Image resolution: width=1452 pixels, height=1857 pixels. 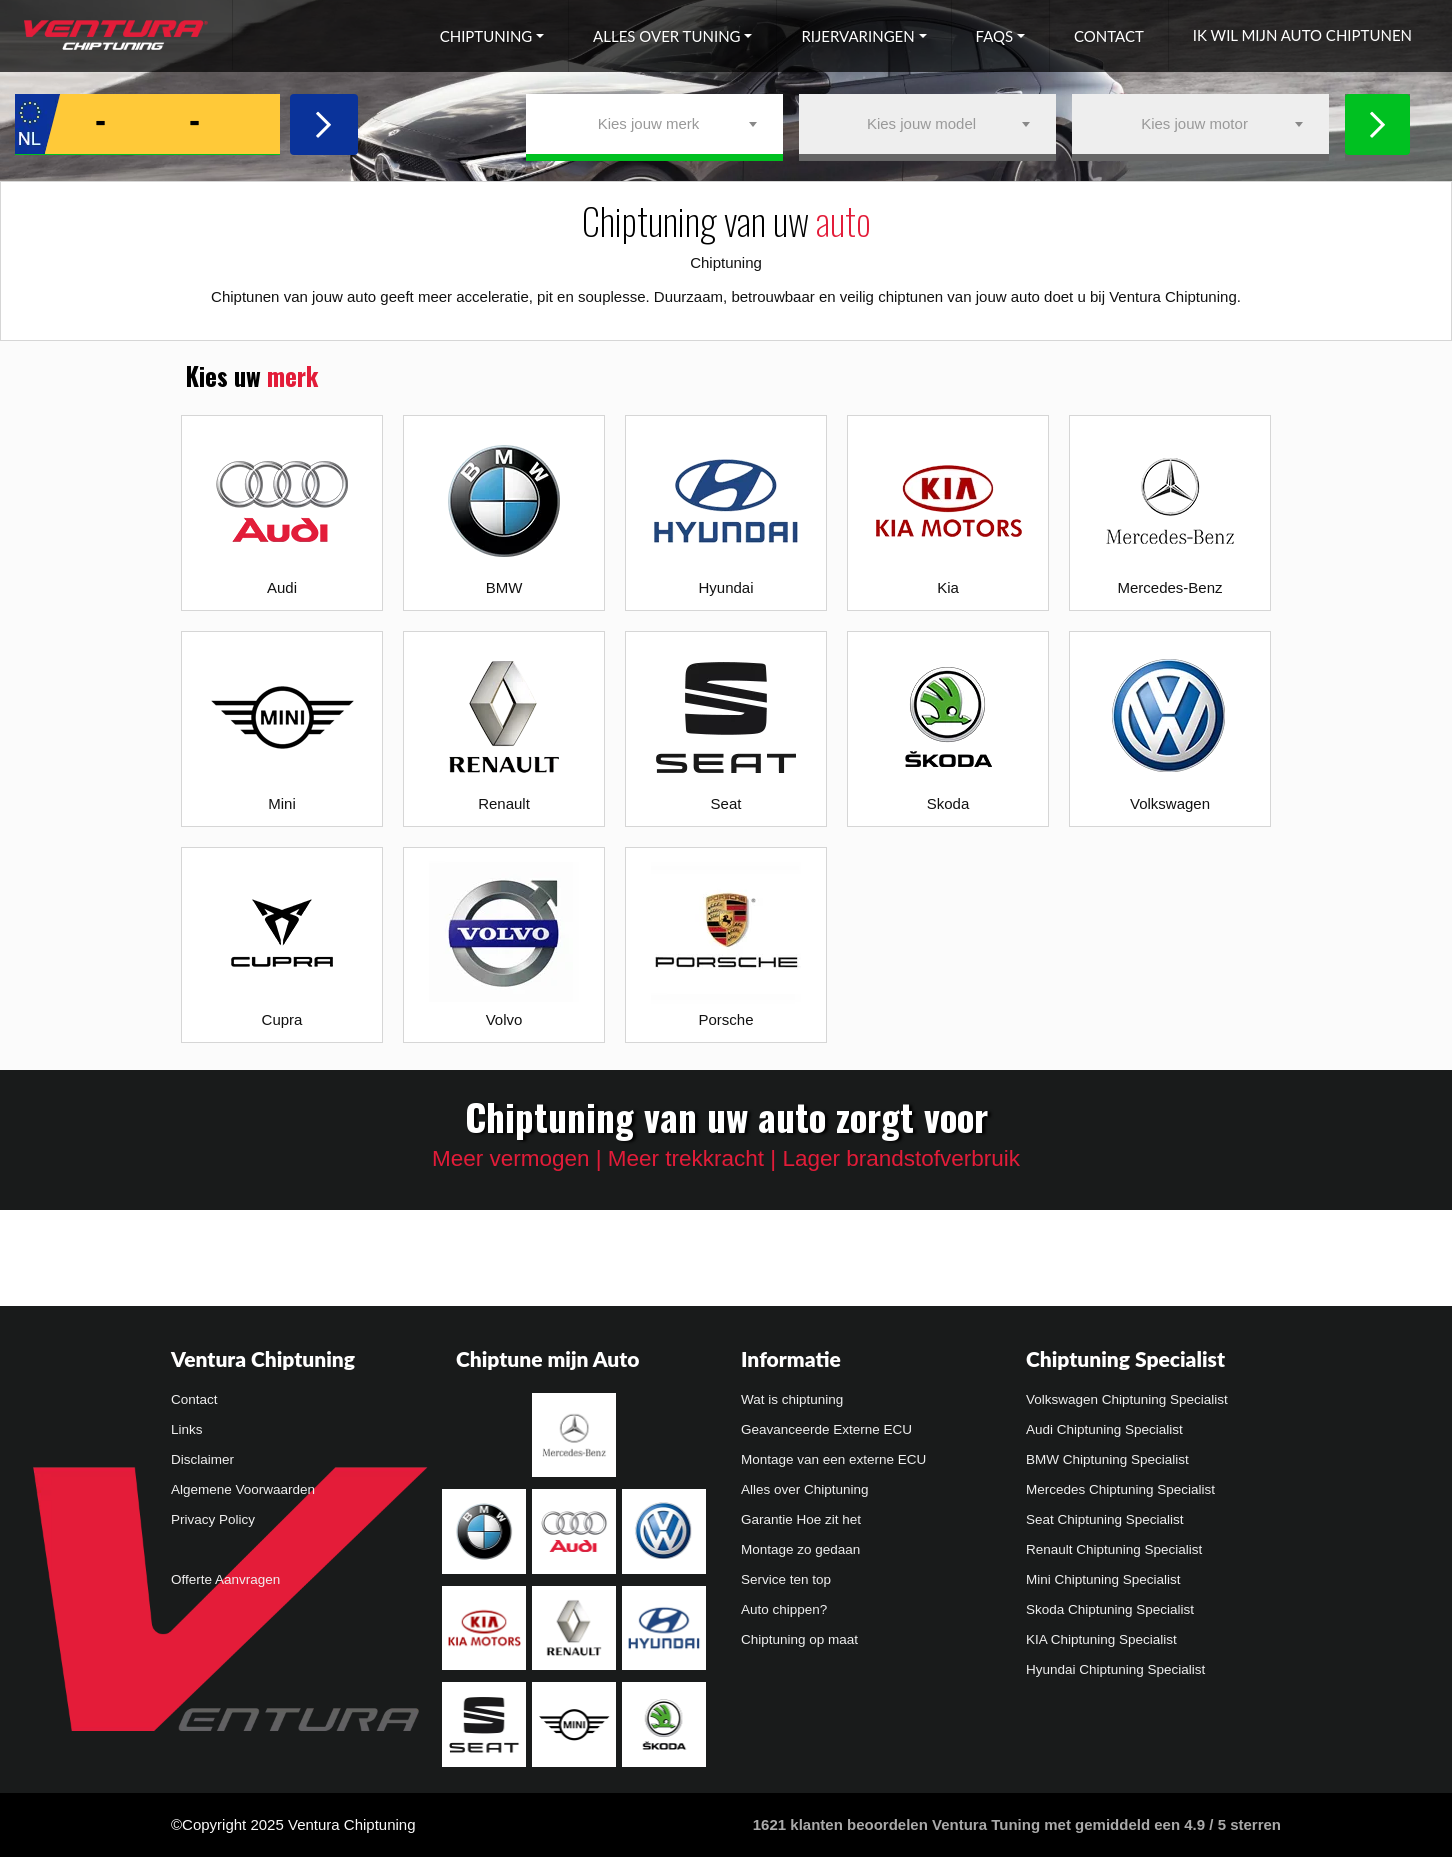 I want to click on Rijervaringen, so click(x=857, y=36).